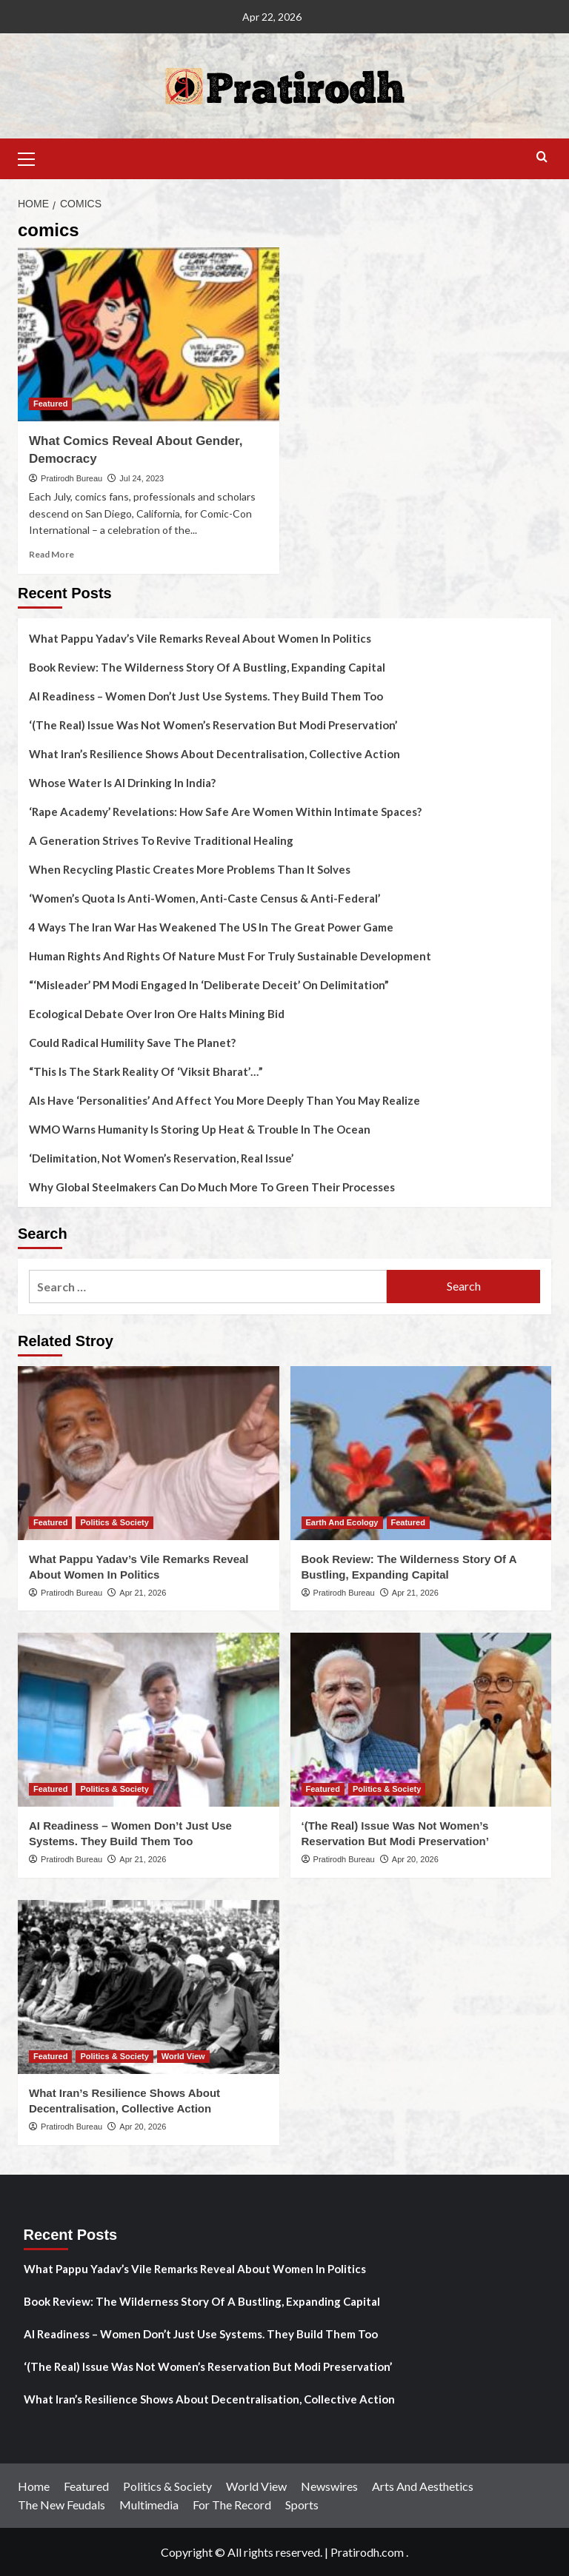 Image resolution: width=569 pixels, height=2576 pixels. Describe the element at coordinates (302, 2505) in the screenshot. I see `Sports` at that location.